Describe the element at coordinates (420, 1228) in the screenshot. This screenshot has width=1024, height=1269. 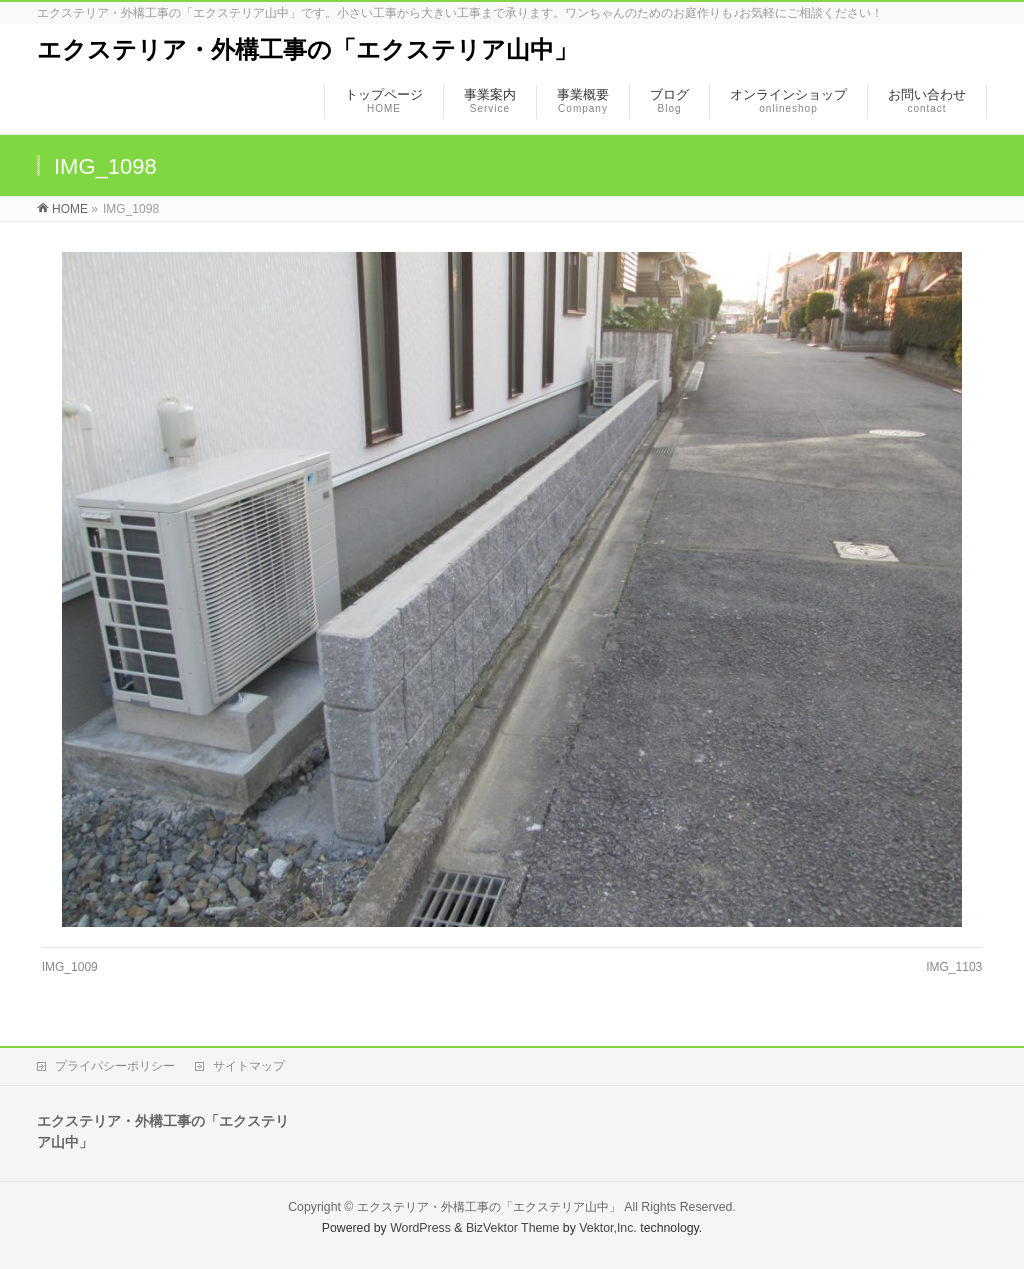
I see `WordPress` at that location.